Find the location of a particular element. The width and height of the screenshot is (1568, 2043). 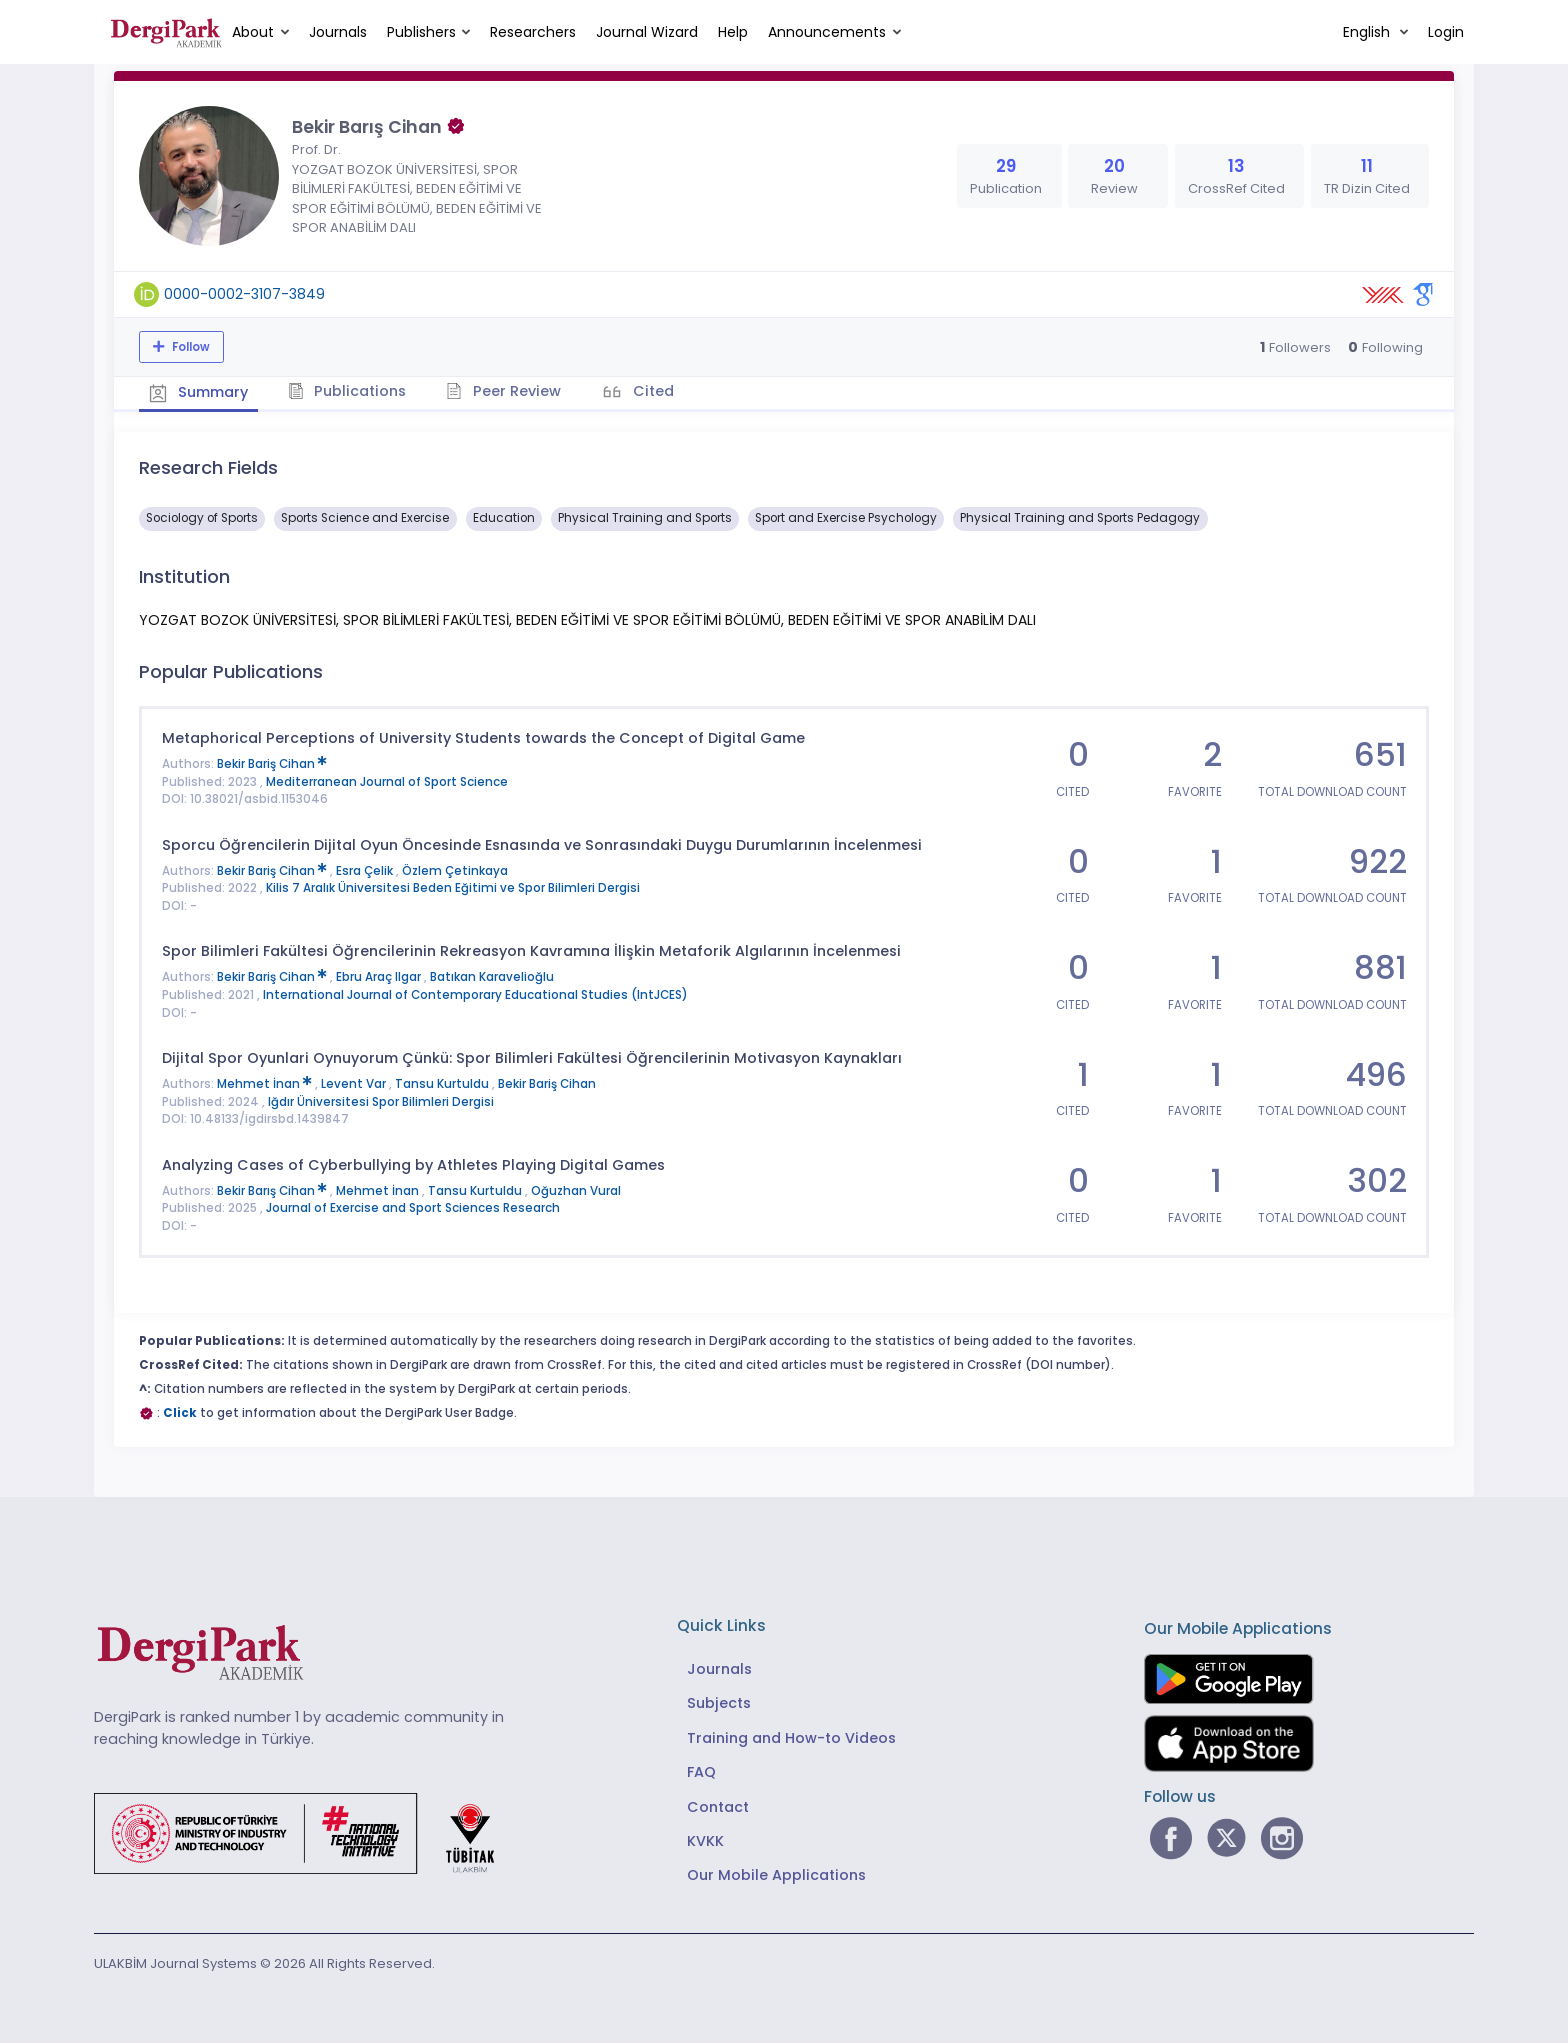

FAQ is located at coordinates (701, 1772).